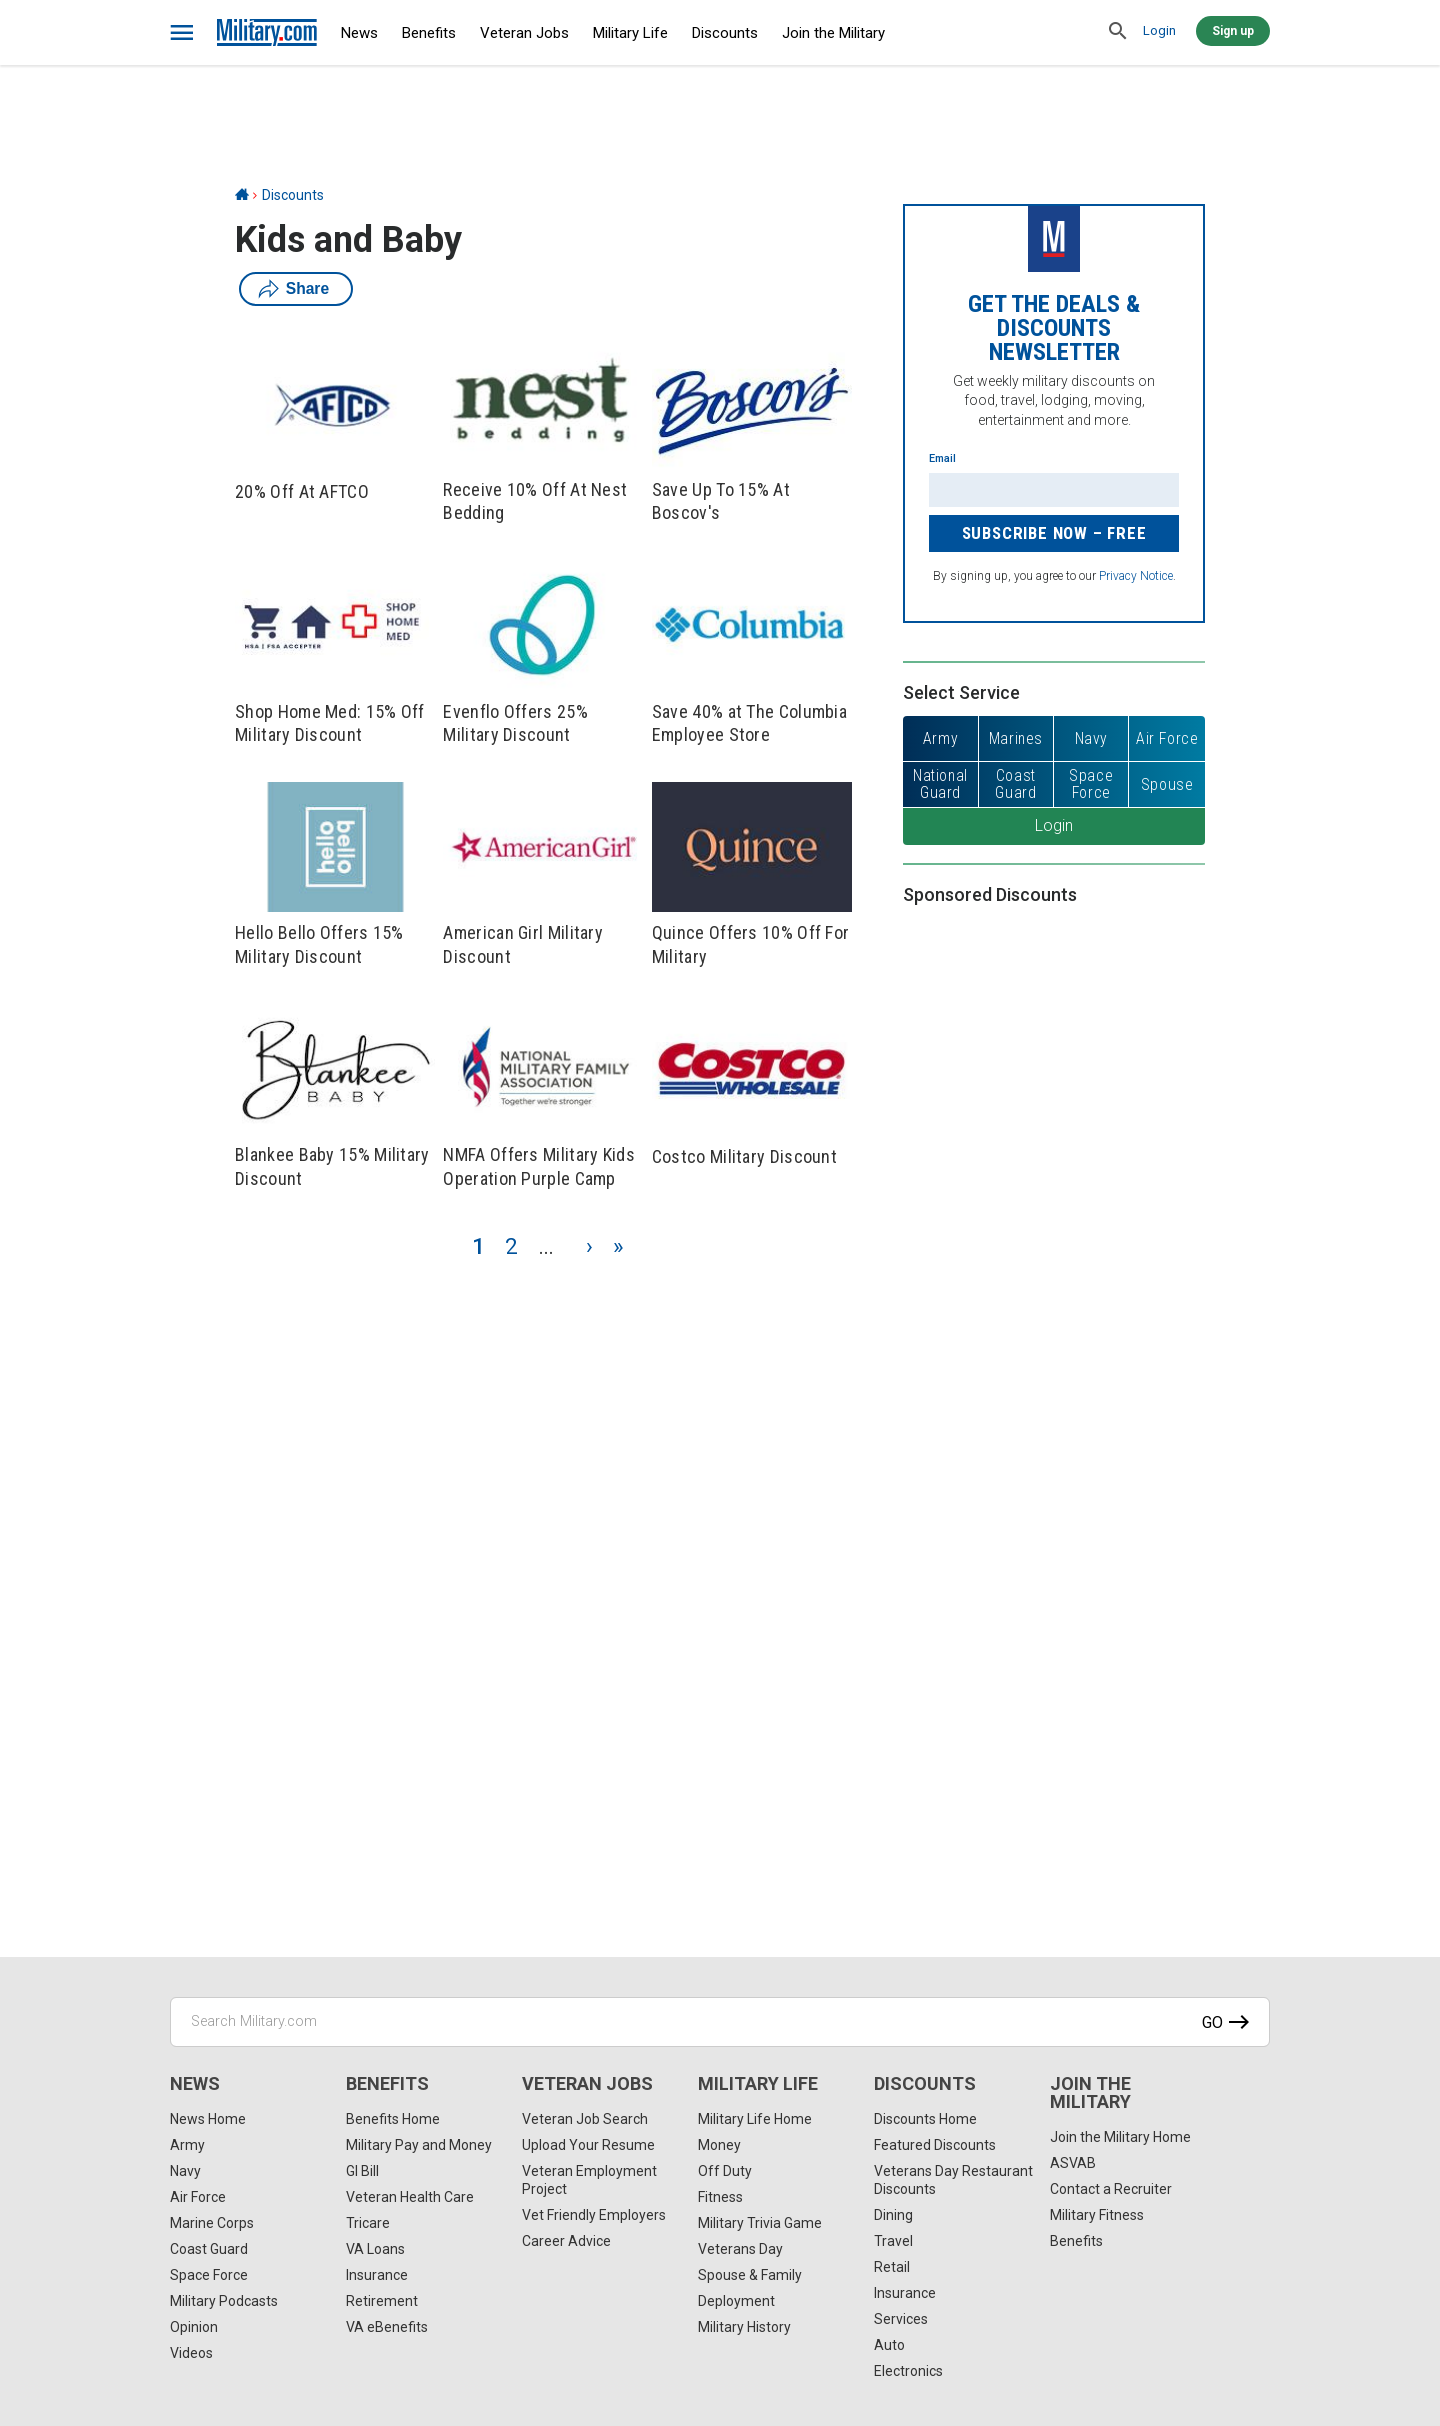  What do you see at coordinates (1097, 2215) in the screenshot?
I see `Military Fitness` at bounding box center [1097, 2215].